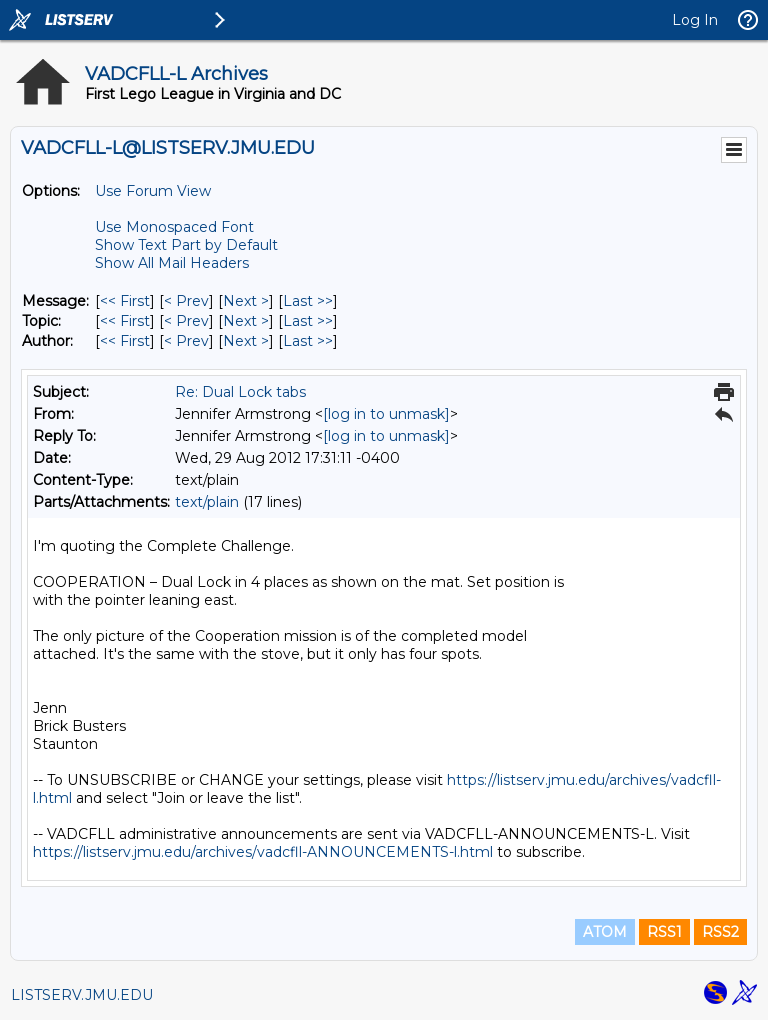 The width and height of the screenshot is (768, 1020). What do you see at coordinates (246, 301) in the screenshot?
I see `Next > [Next Message]` at bounding box center [246, 301].